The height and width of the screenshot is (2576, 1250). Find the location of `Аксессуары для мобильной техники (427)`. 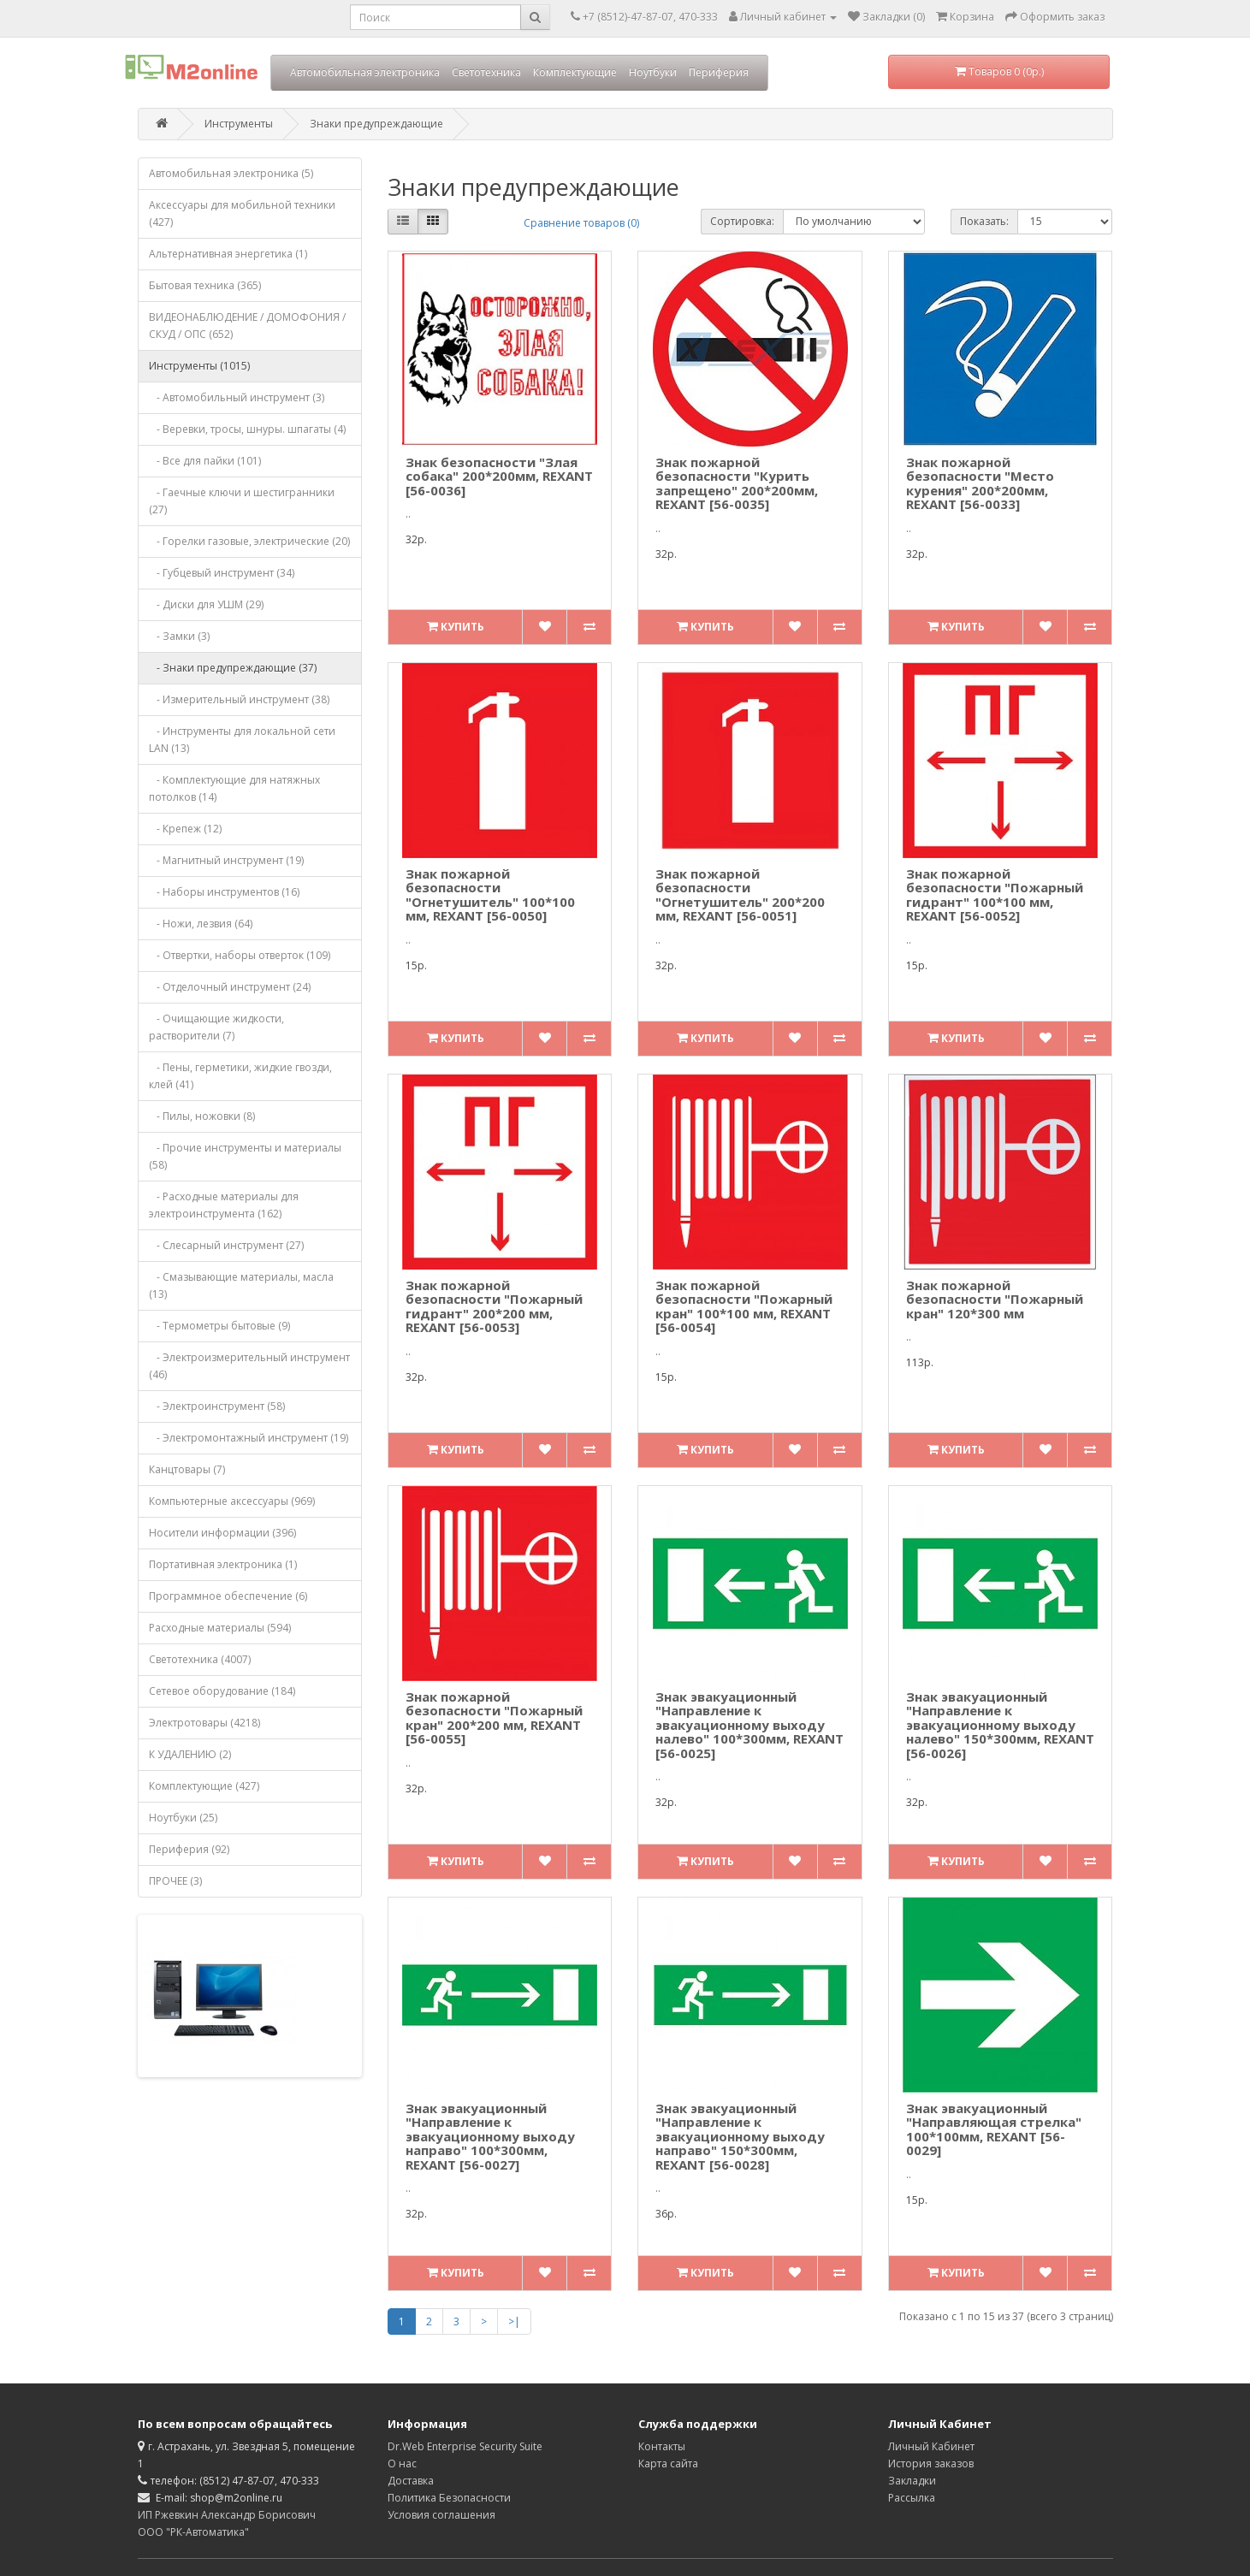

Аксессуары для мобильной техники (427) is located at coordinates (242, 213).